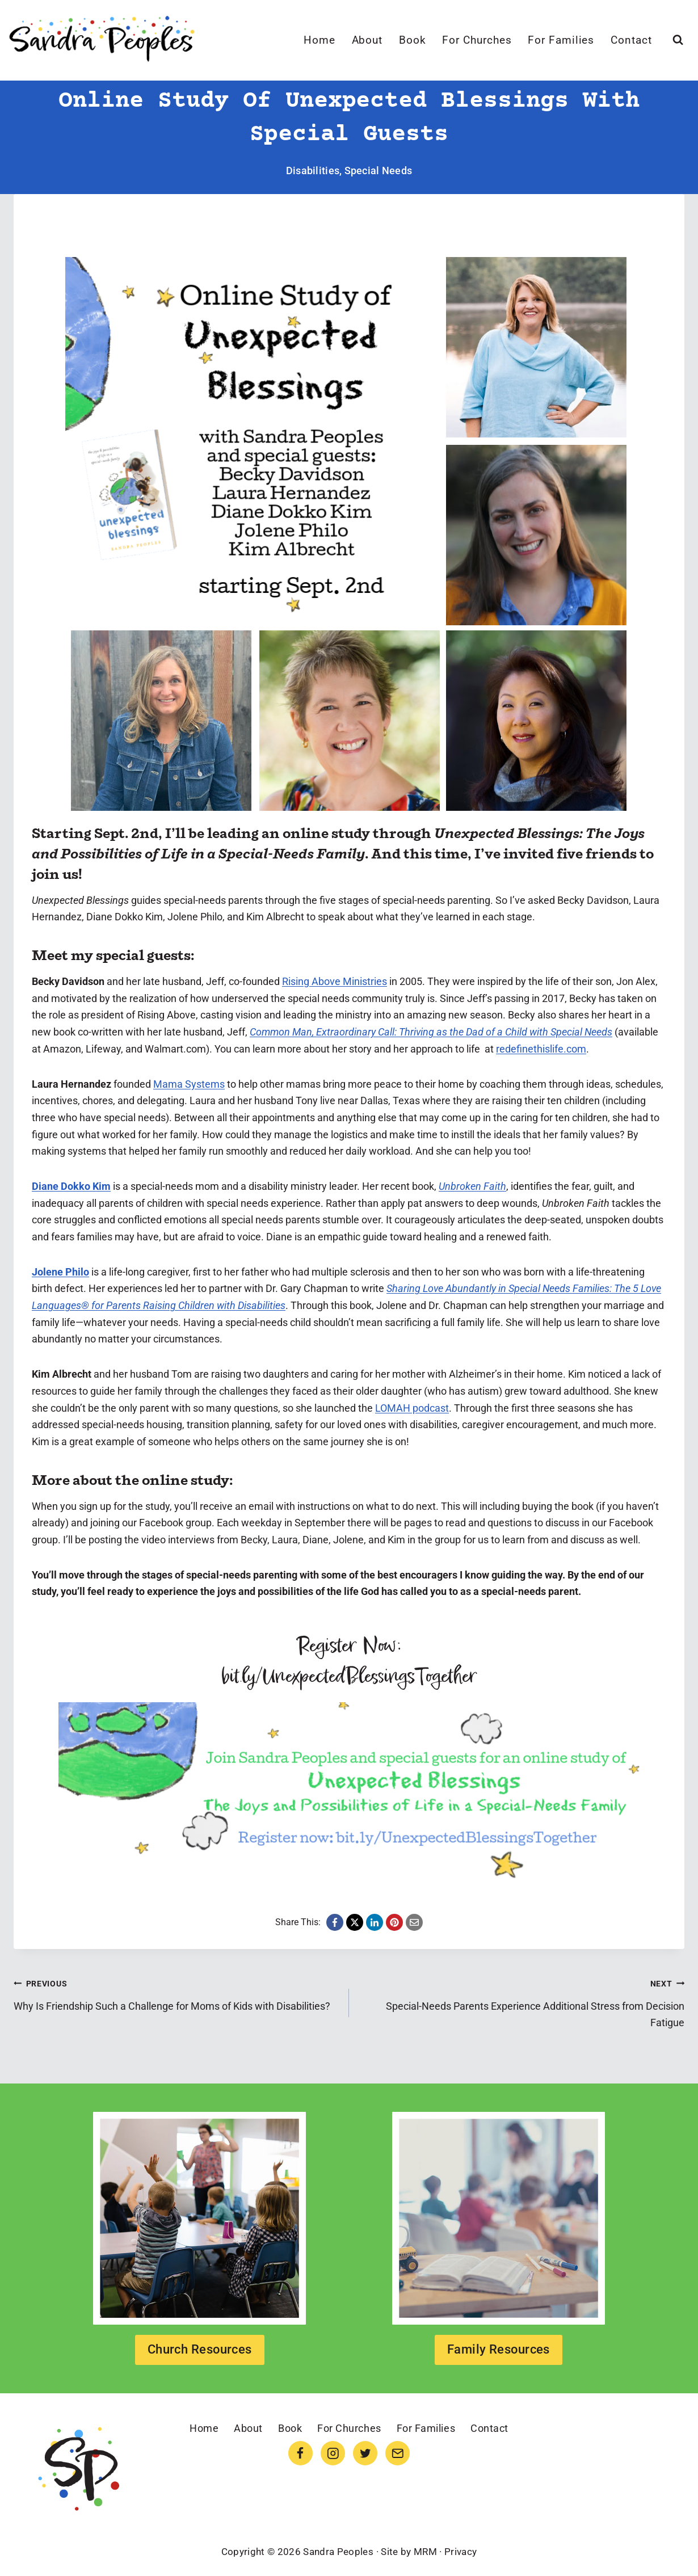  What do you see at coordinates (460, 2551) in the screenshot?
I see `Privacy` at bounding box center [460, 2551].